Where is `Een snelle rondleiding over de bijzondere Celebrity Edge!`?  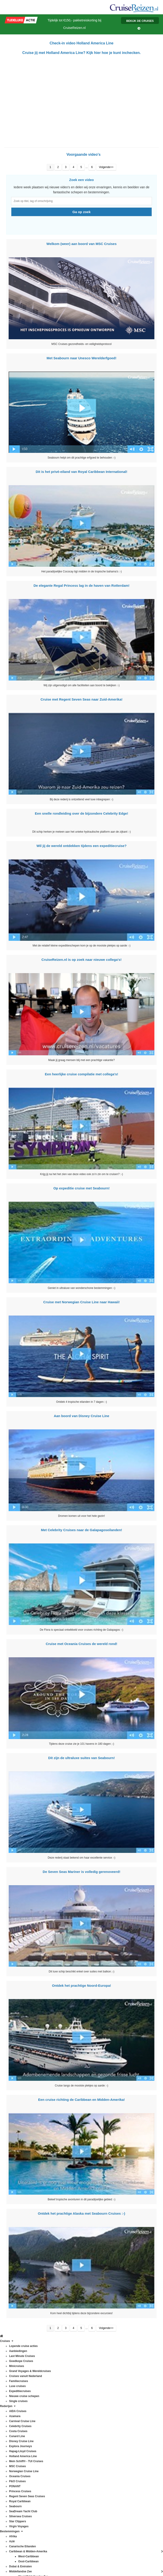 Een snelle rondleiding over de bijzondere Celebrity Edge! is located at coordinates (81, 825).